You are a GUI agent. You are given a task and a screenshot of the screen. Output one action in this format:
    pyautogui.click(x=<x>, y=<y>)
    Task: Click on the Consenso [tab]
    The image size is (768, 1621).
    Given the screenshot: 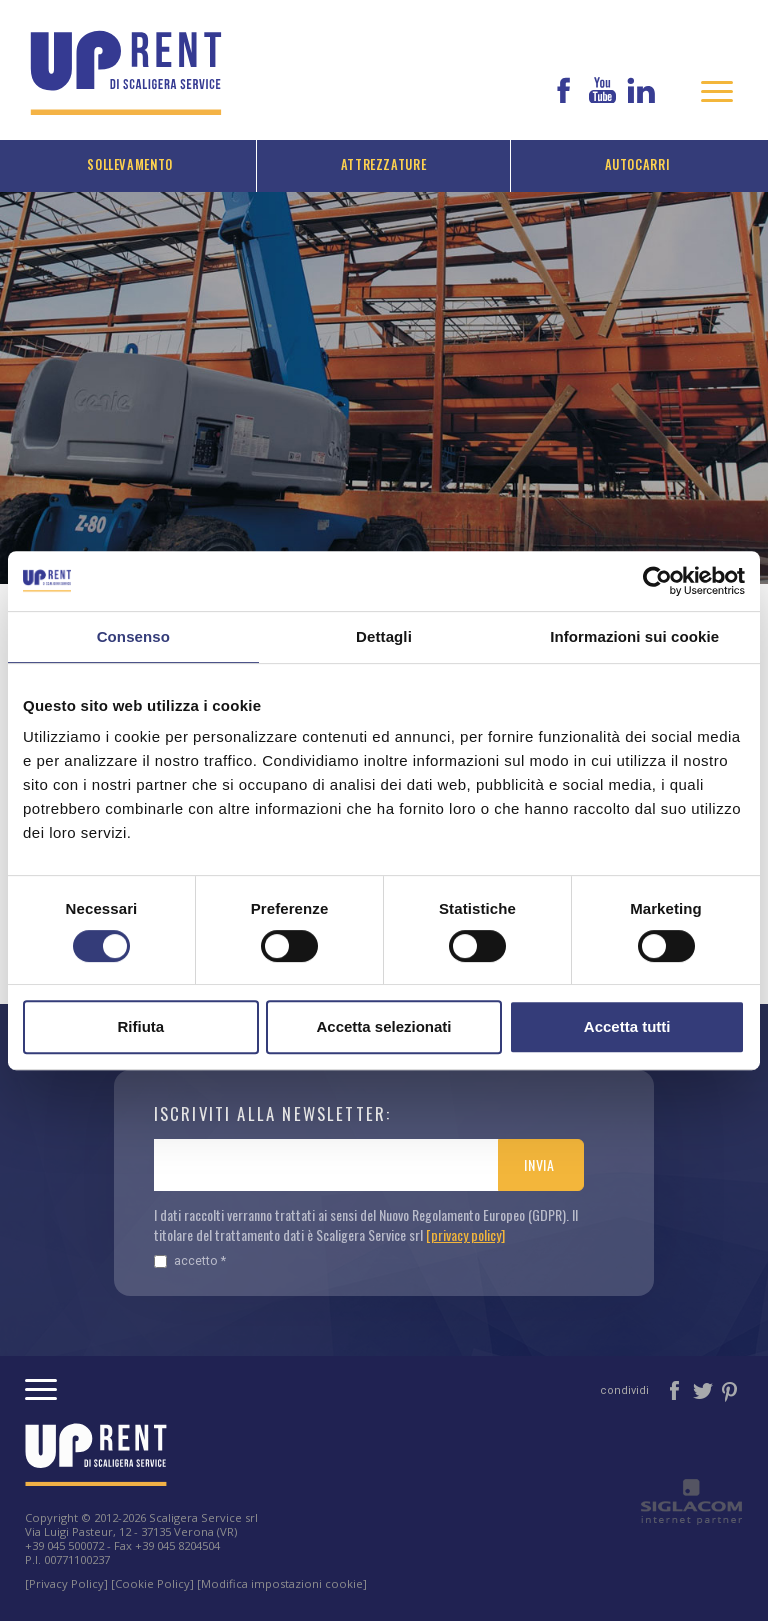 What is the action you would take?
    pyautogui.click(x=133, y=636)
    